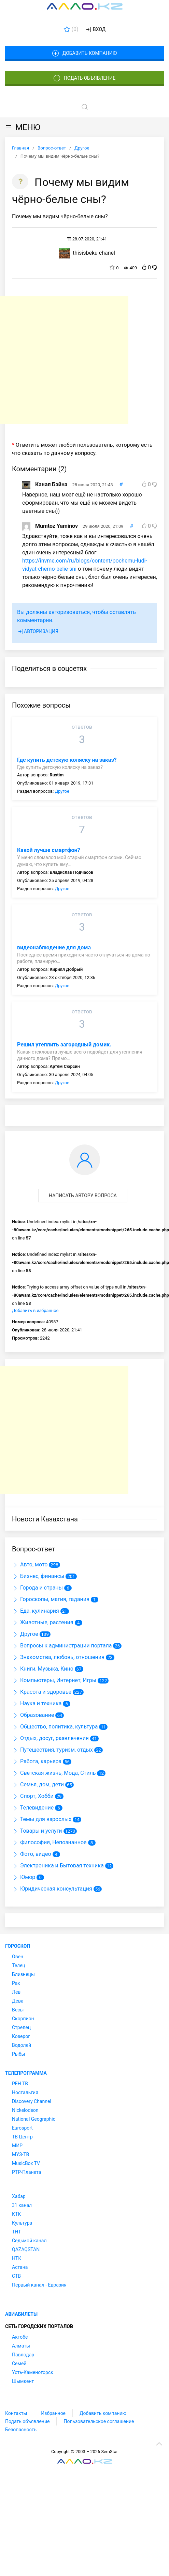 This screenshot has width=169, height=2576. I want to click on Nickelodeon, so click(25, 2110).